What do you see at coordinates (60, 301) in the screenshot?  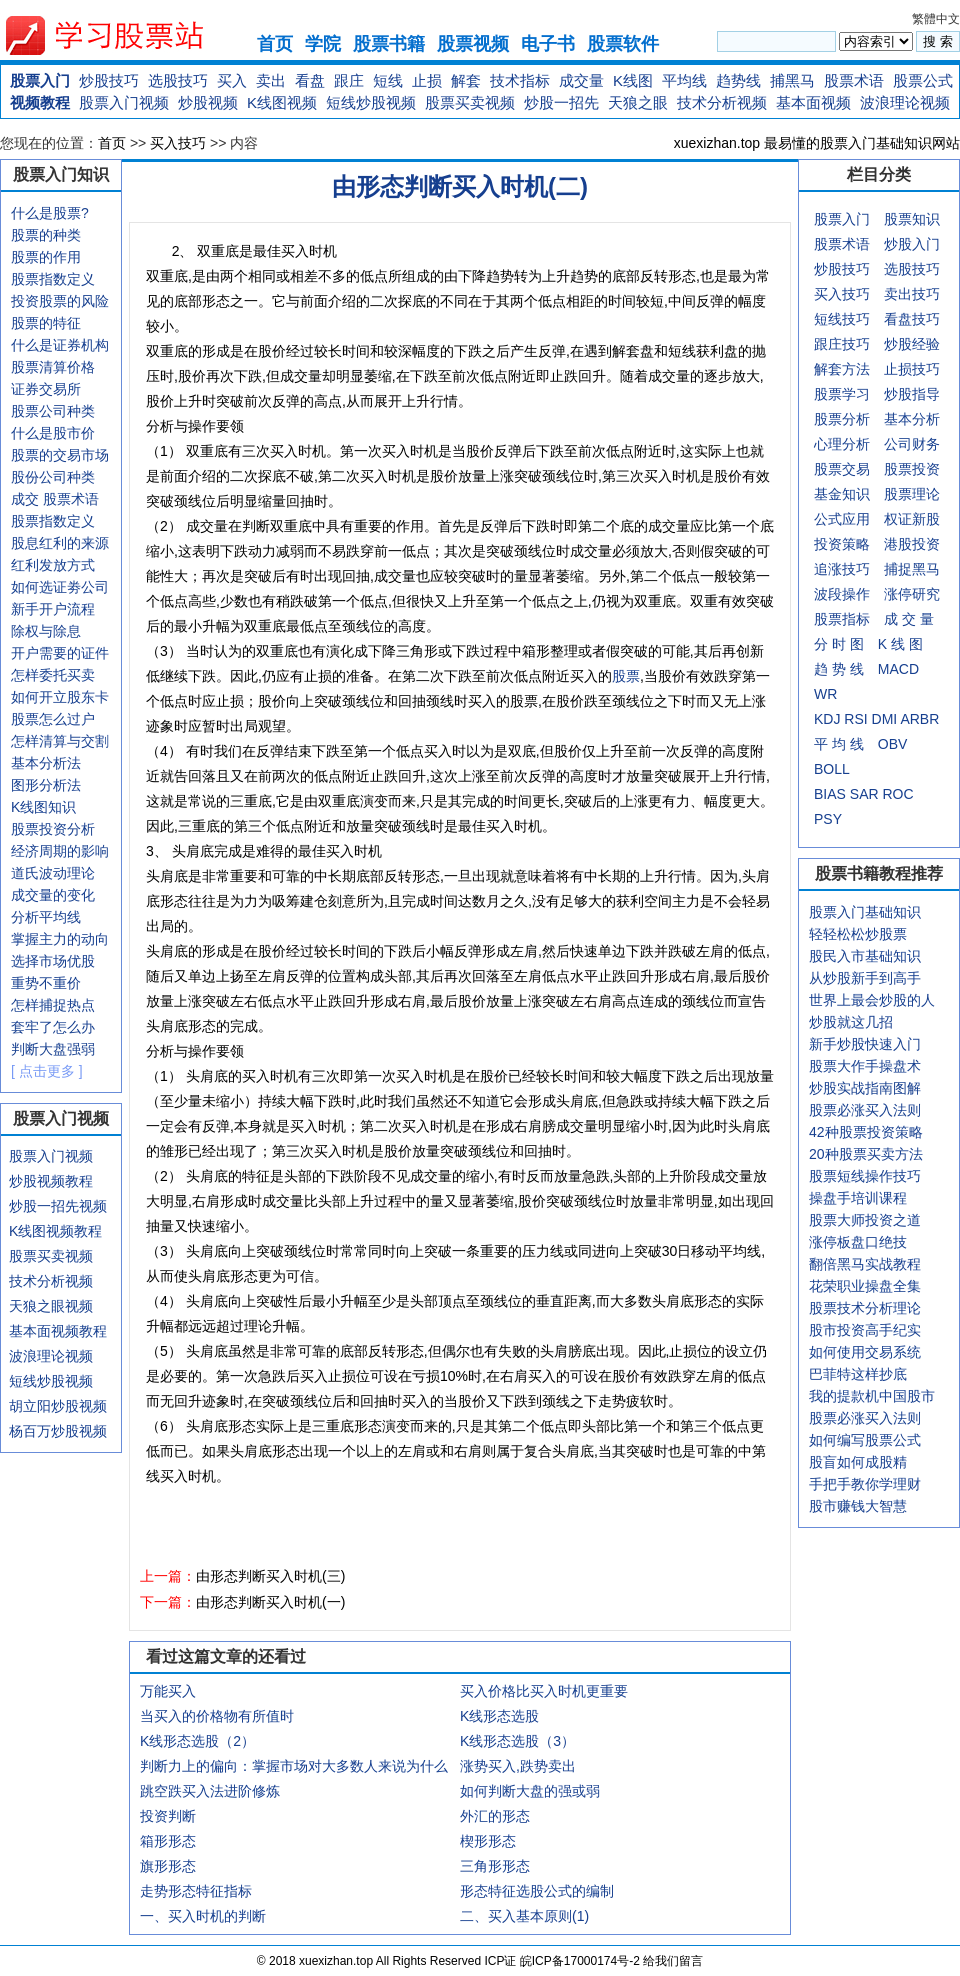 I see `投资股票的风险` at bounding box center [60, 301].